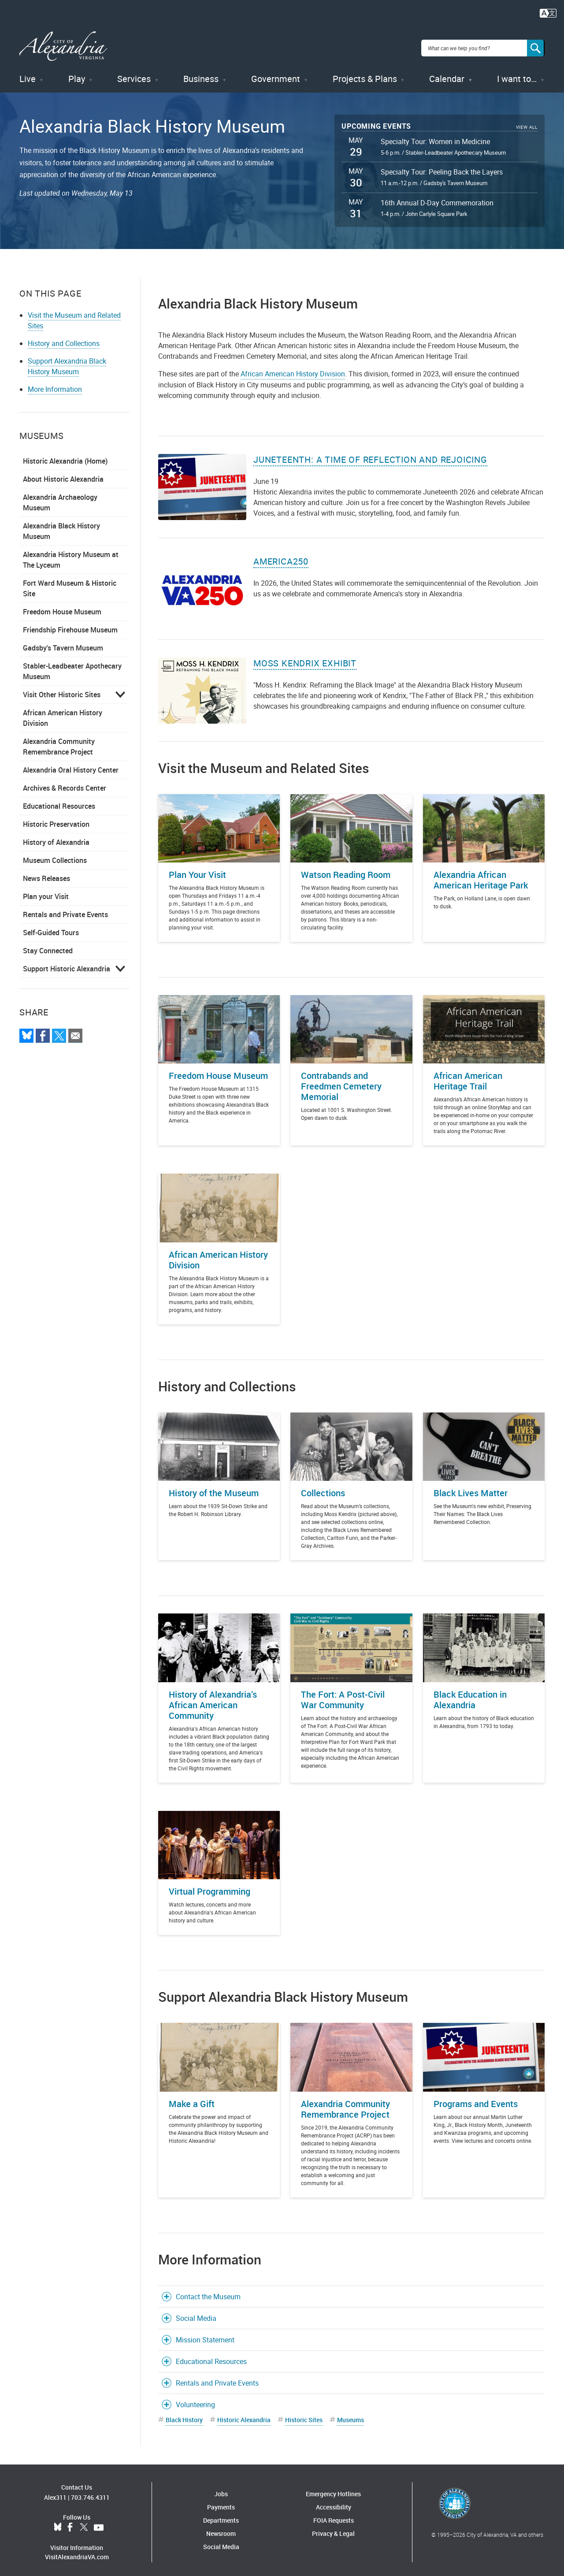 Image resolution: width=564 pixels, height=2576 pixels. Describe the element at coordinates (57, 2523) in the screenshot. I see `BlueSky` at that location.